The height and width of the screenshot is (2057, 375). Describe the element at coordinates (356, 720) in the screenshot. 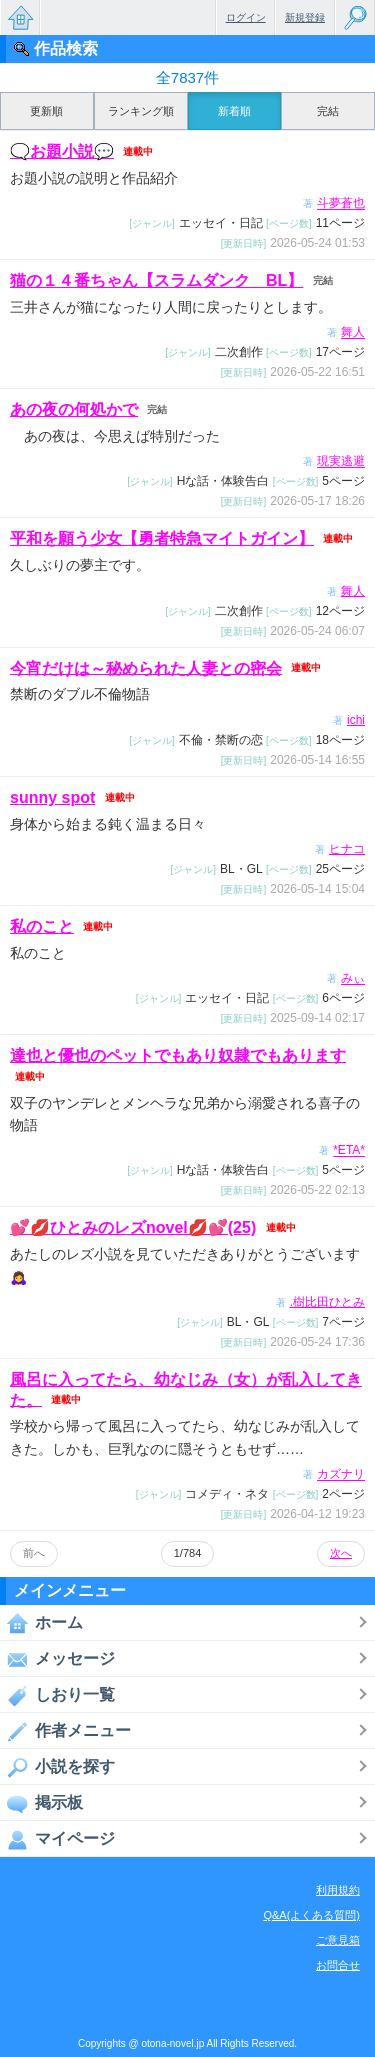

I see `ichi` at that location.